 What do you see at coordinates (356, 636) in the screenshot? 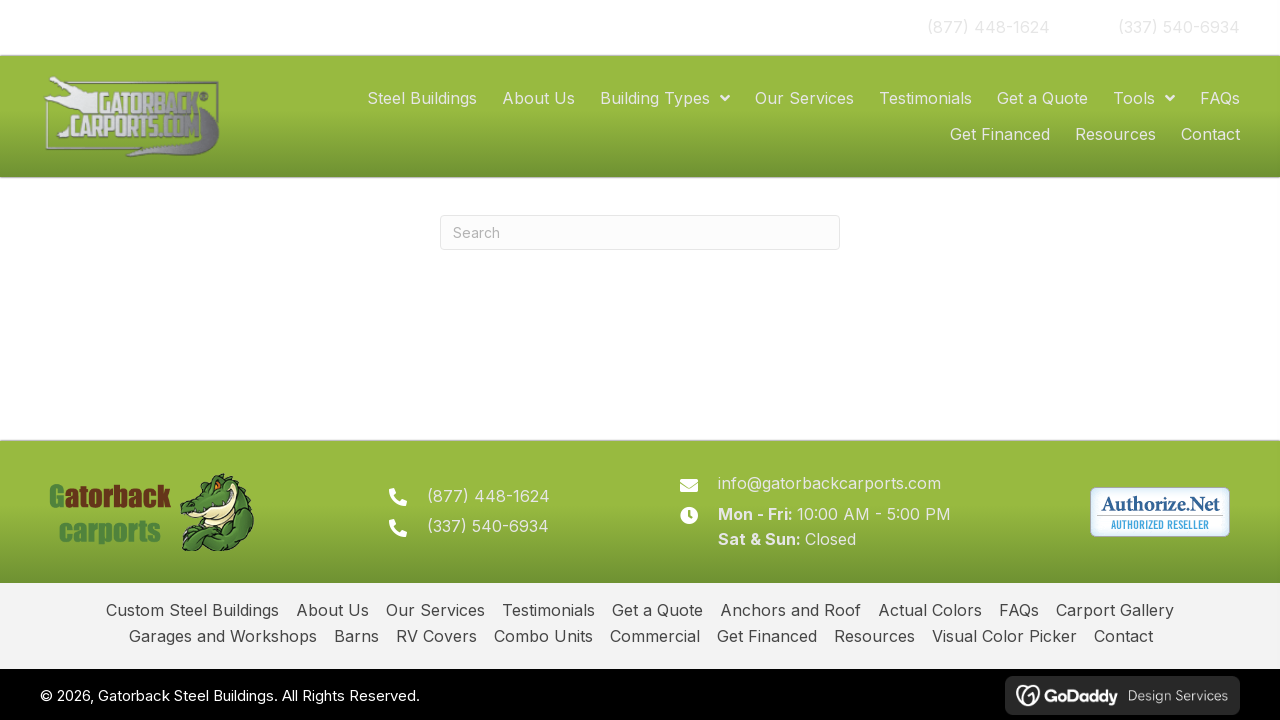
I see `Barns [menuitem]` at bounding box center [356, 636].